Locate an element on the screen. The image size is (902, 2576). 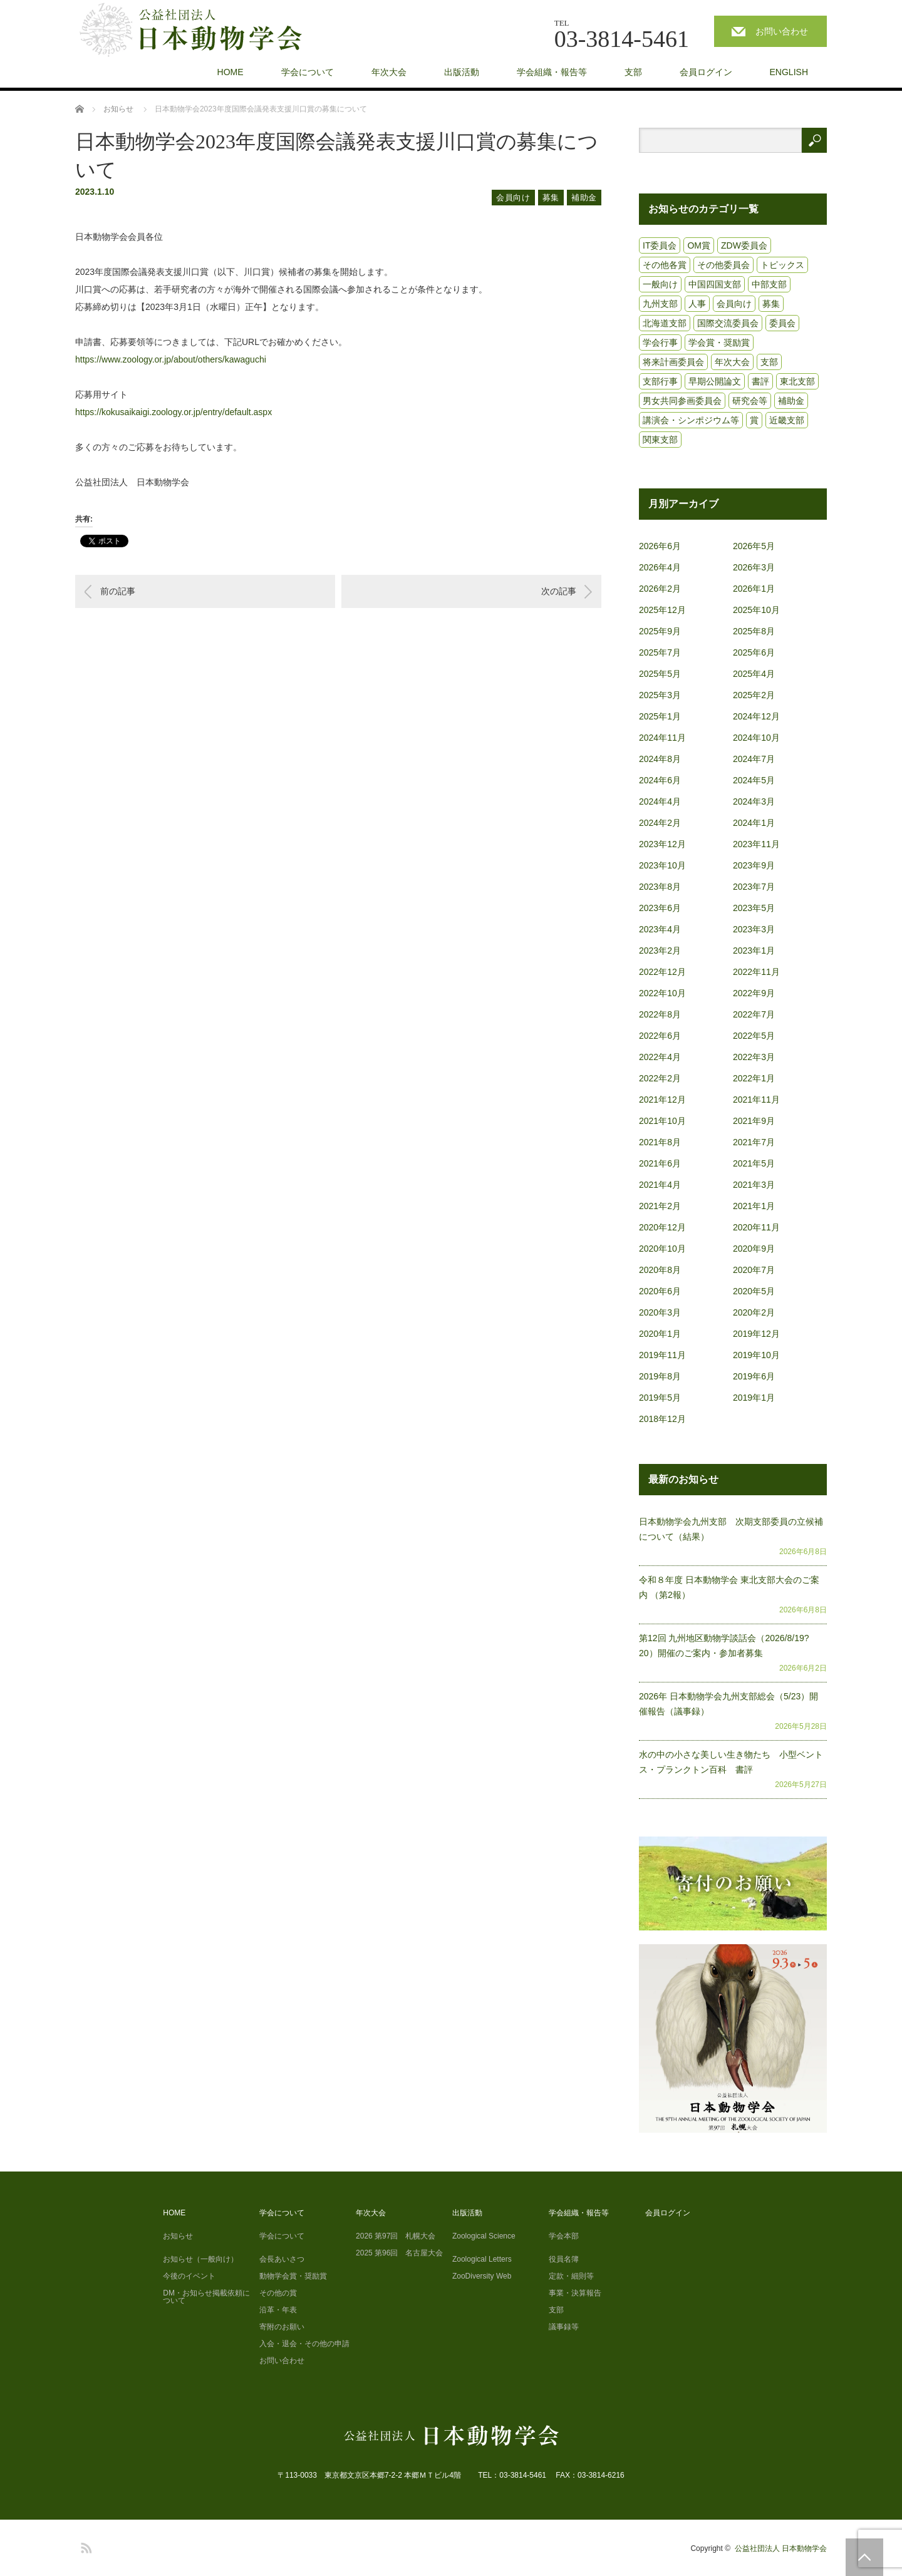
委員会 is located at coordinates (782, 323).